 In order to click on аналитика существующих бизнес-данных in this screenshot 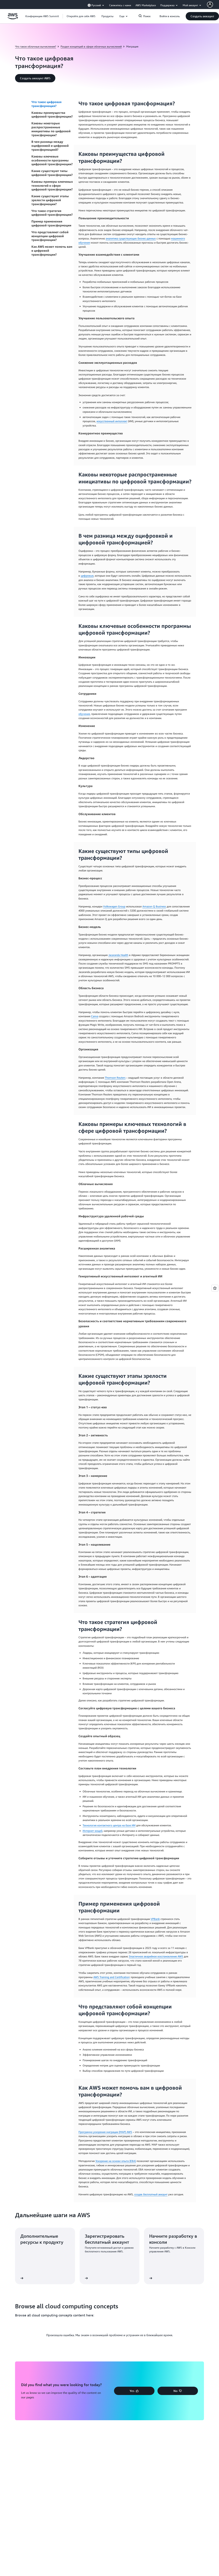, I will do `click(131, 238)`.